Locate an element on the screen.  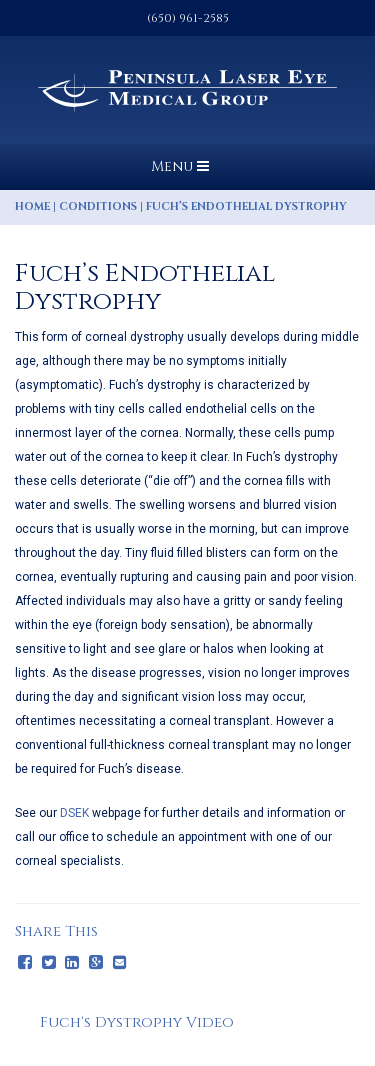
DSEK is located at coordinates (74, 813).